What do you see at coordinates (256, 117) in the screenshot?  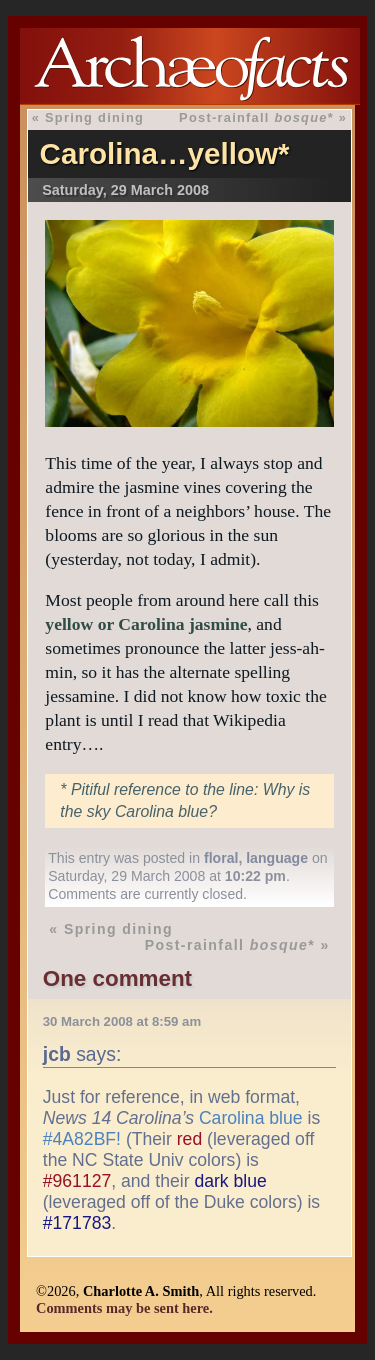 I see `Post-rainfall *` at bounding box center [256, 117].